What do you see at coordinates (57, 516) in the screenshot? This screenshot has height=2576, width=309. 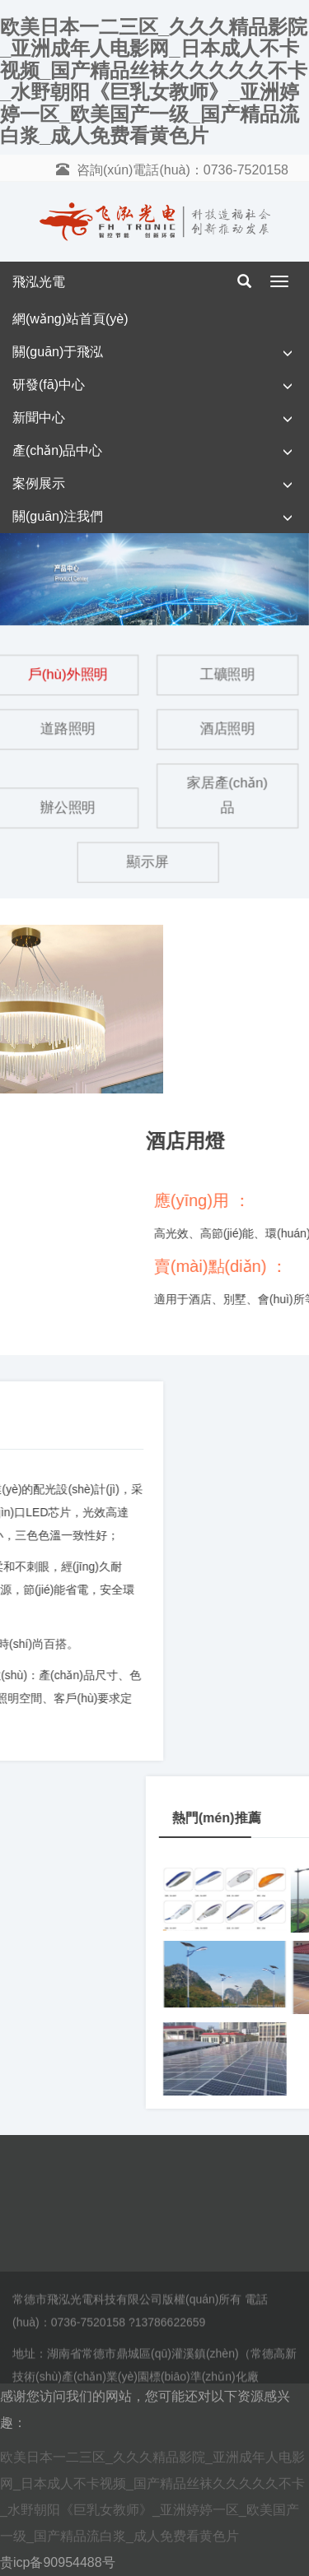 I see `關(guān)注我們` at bounding box center [57, 516].